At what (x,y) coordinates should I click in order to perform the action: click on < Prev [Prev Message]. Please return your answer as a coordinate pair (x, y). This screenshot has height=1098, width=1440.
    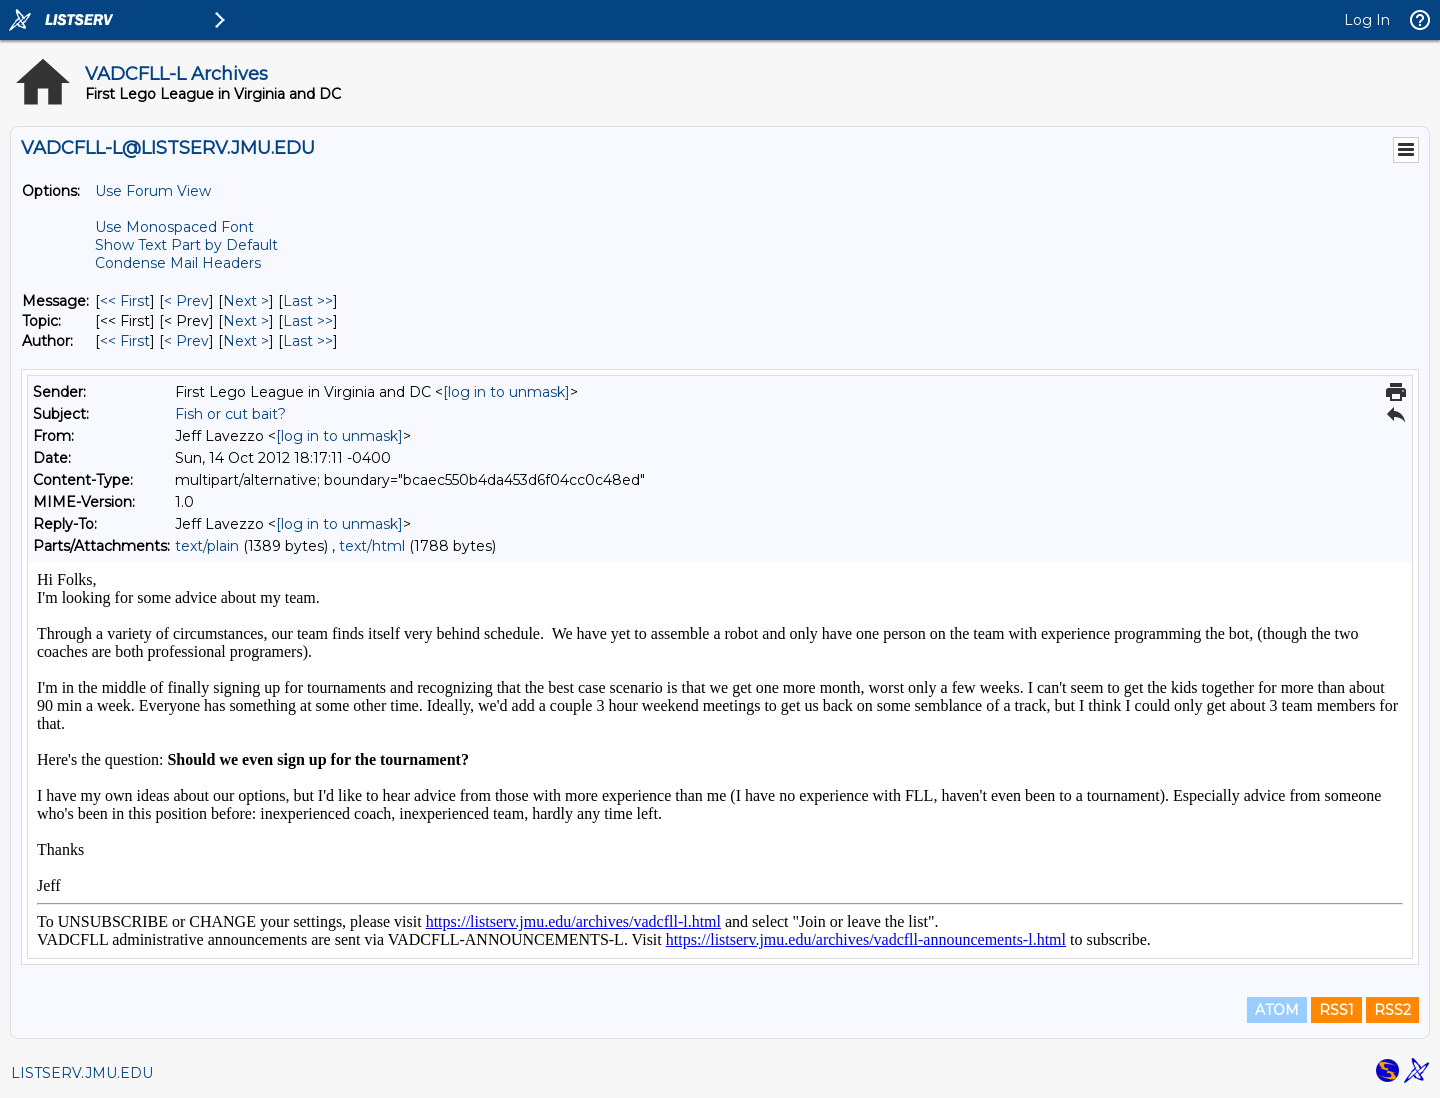
    Looking at the image, I should click on (186, 301).